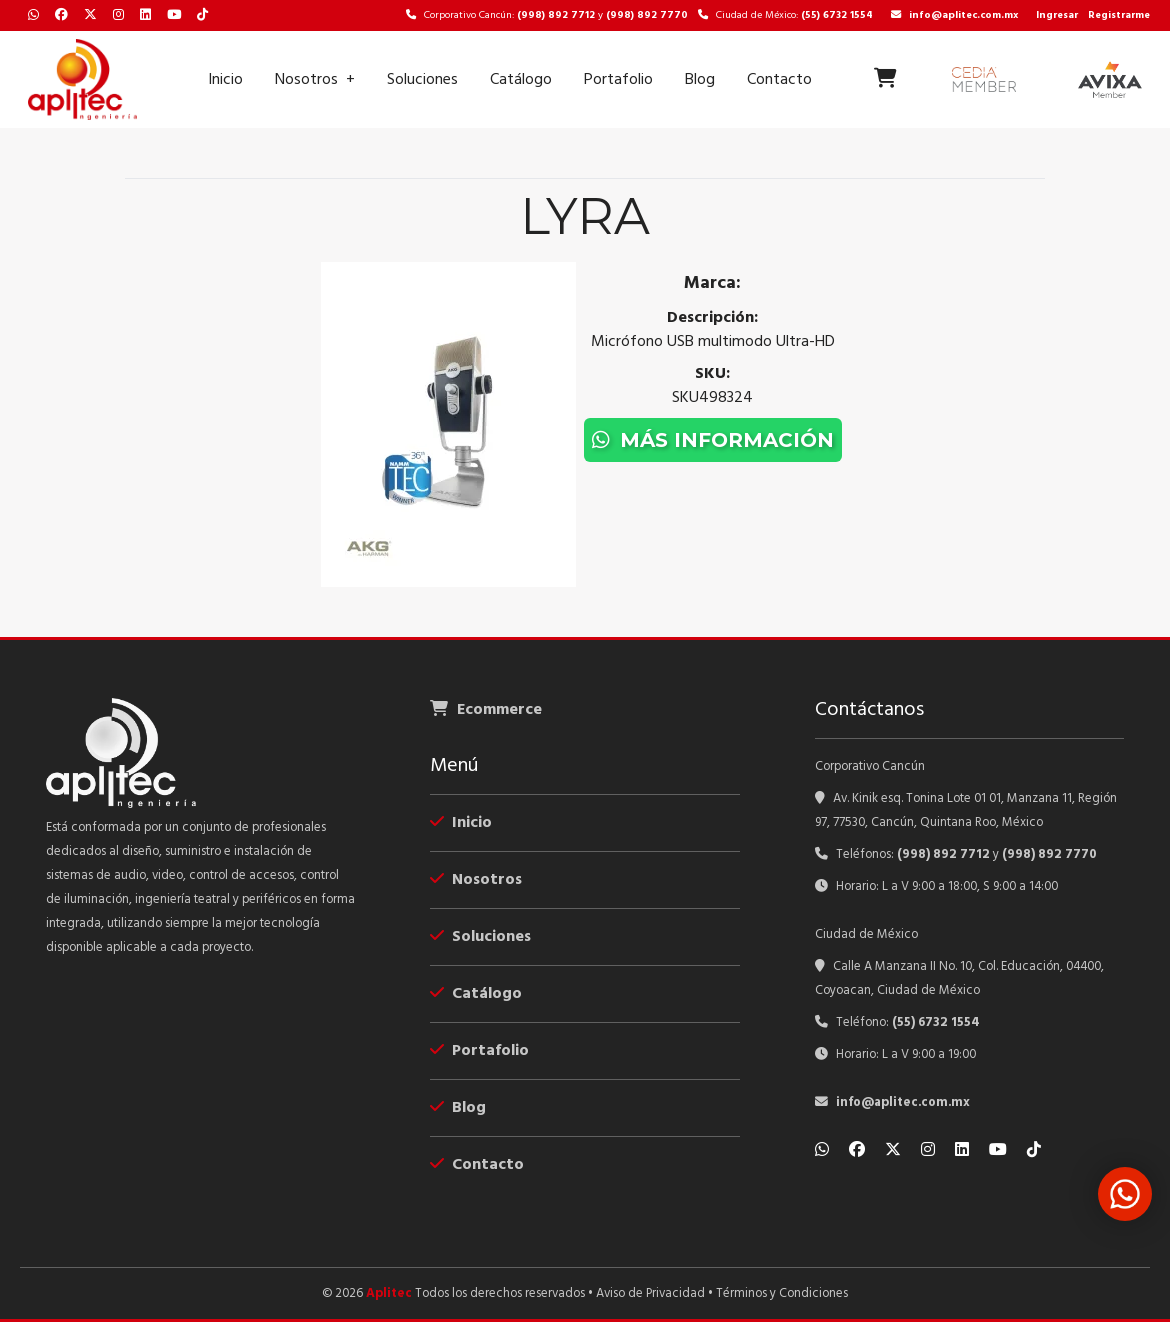  Describe the element at coordinates (556, 15) in the screenshot. I see `(998) 892 7712` at that location.